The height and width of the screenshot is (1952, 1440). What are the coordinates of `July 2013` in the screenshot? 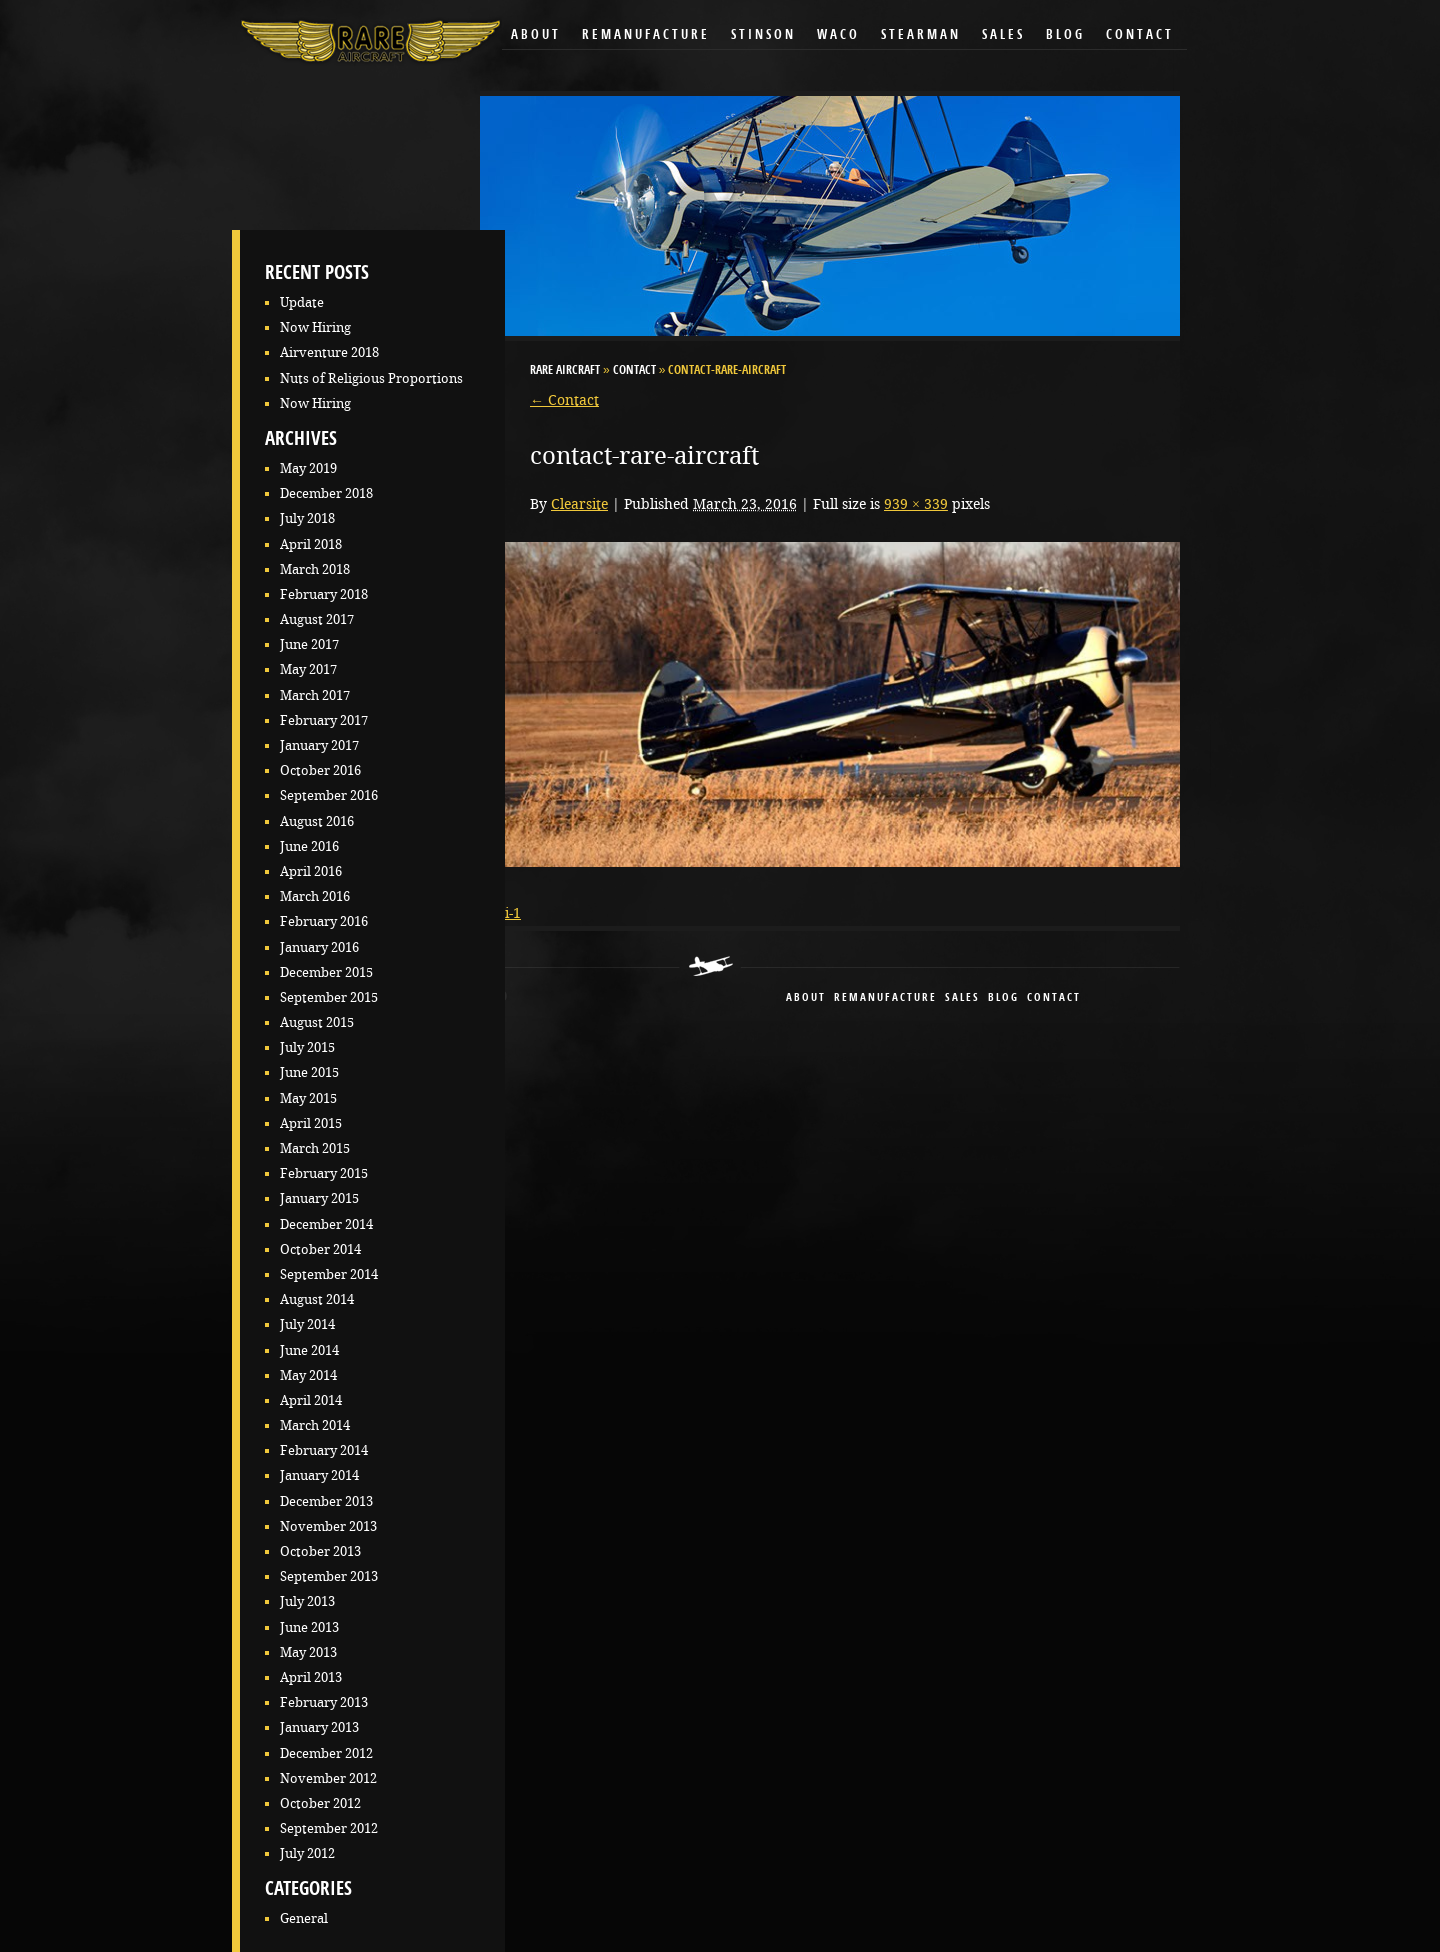 It's located at (307, 1601).